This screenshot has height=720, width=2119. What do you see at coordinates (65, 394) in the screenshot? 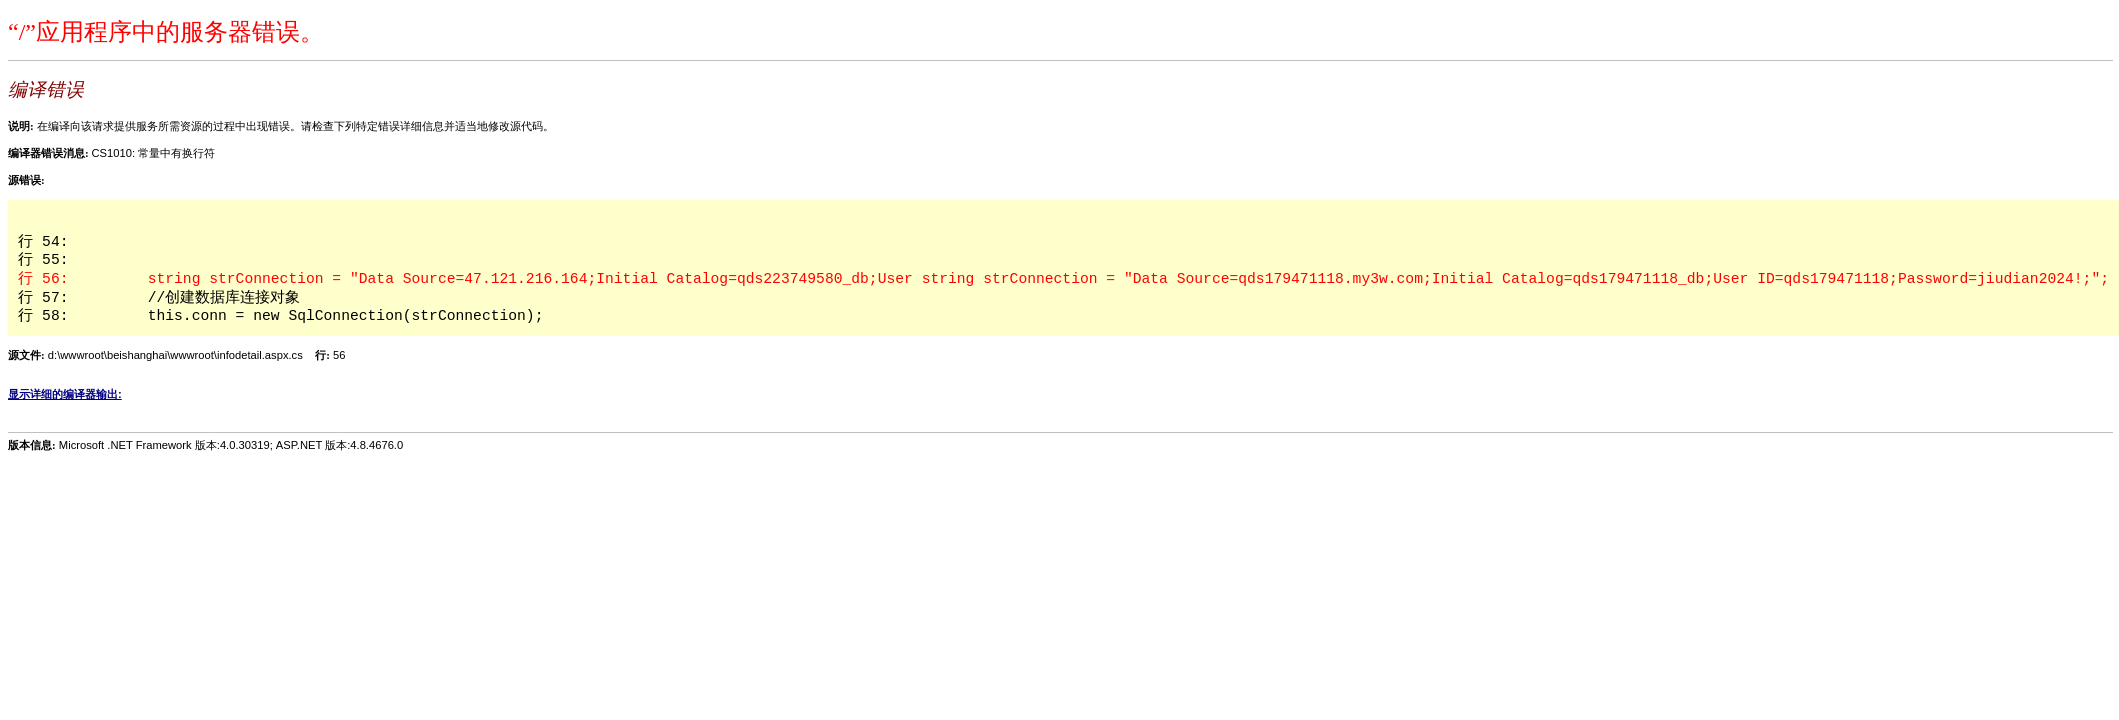
I see `显示详细的编译器输出:` at bounding box center [65, 394].